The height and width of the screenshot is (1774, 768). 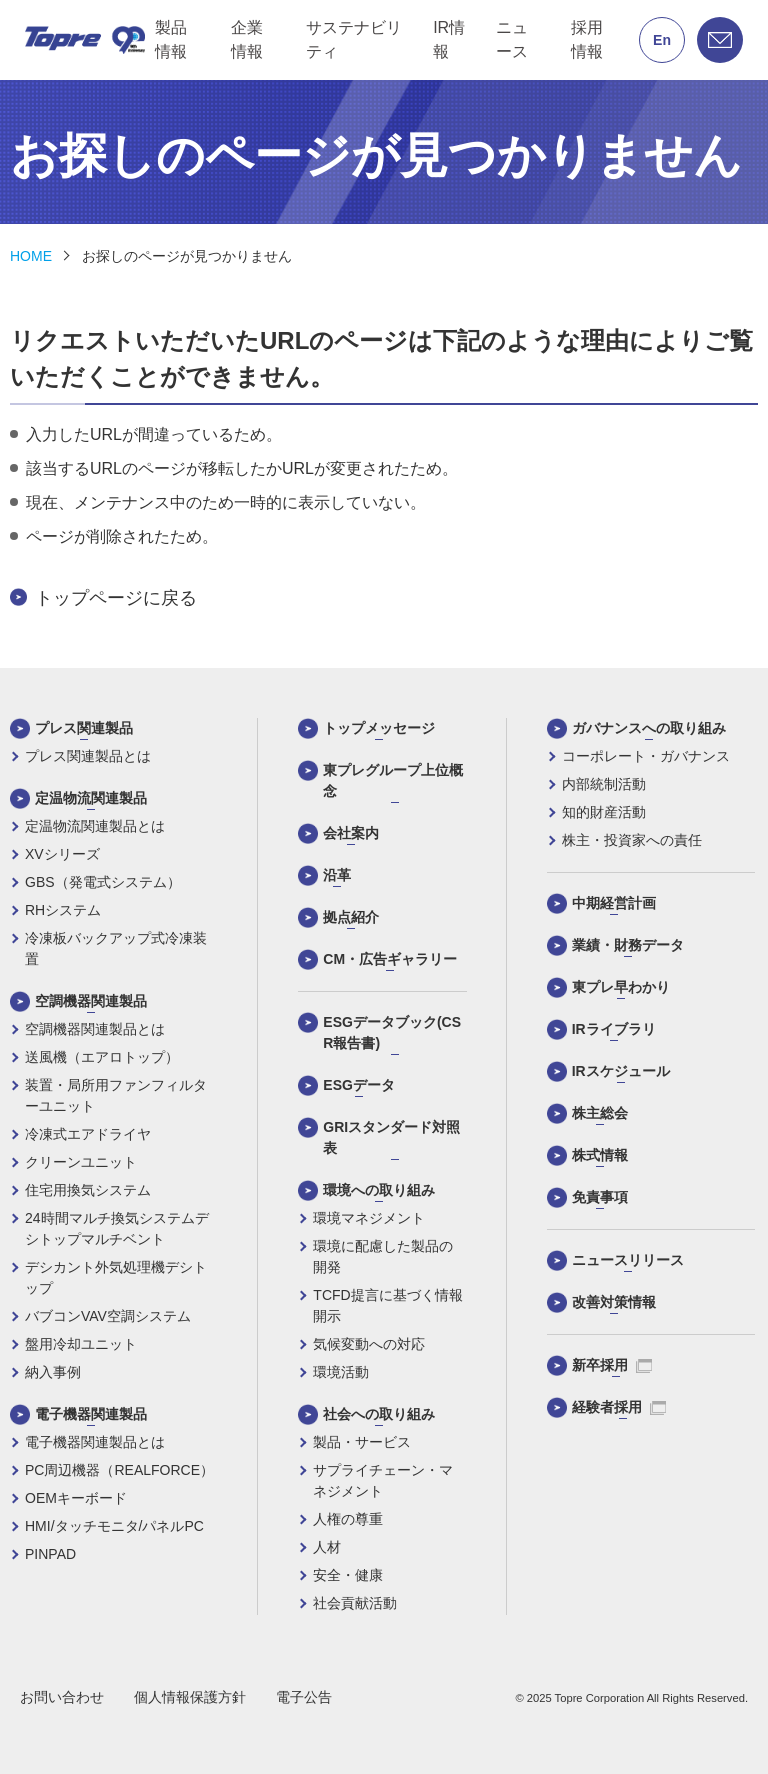 I want to click on PC周辺機器（REALFORCE）, so click(x=119, y=1470).